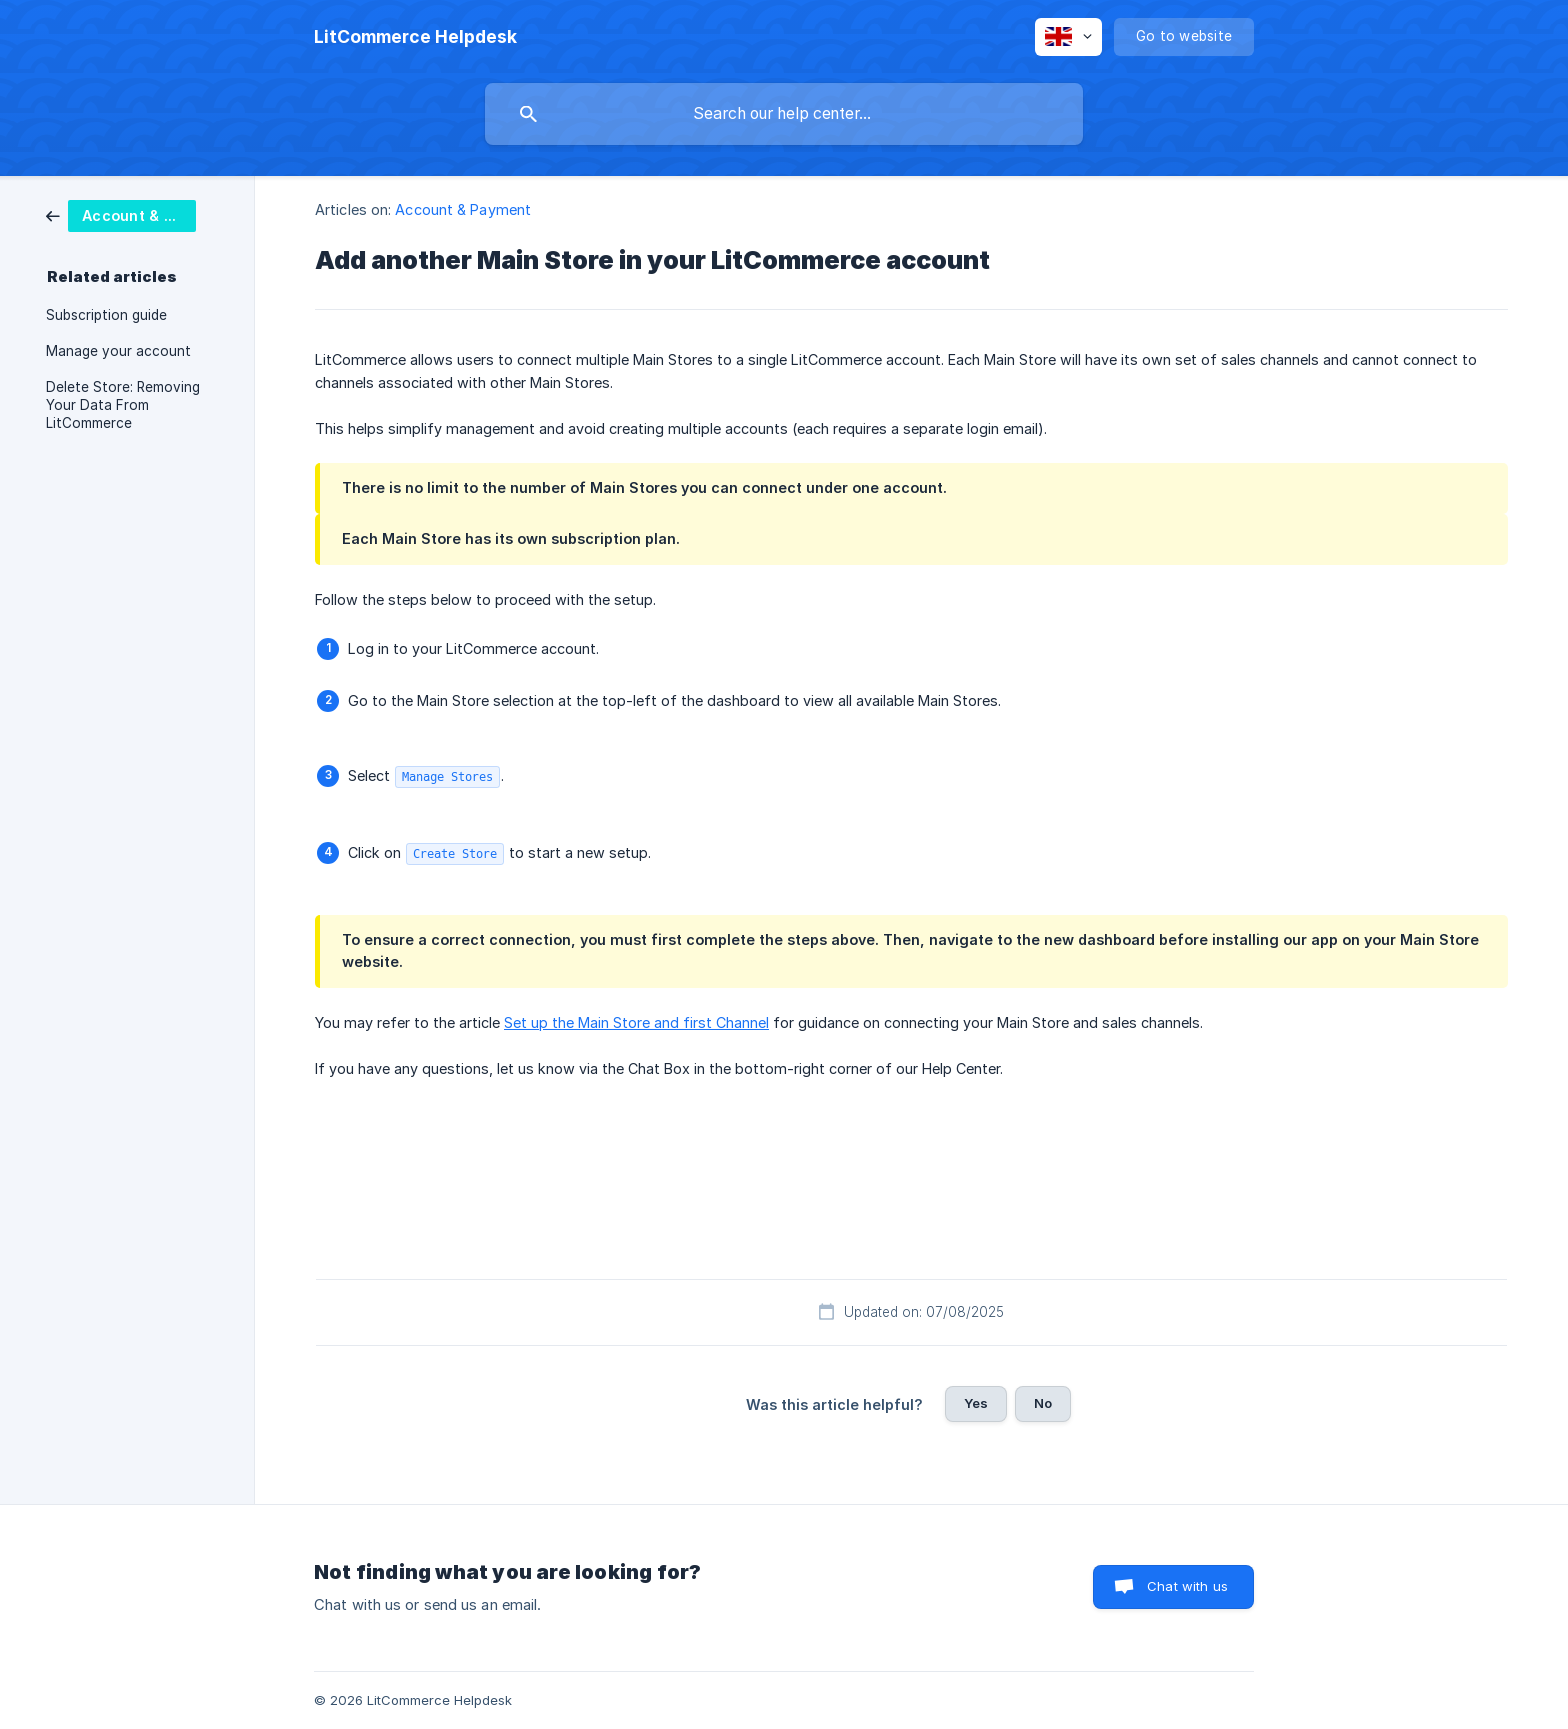 The image size is (1568, 1729). Describe the element at coordinates (106, 315) in the screenshot. I see `Subscription guide [link]` at that location.